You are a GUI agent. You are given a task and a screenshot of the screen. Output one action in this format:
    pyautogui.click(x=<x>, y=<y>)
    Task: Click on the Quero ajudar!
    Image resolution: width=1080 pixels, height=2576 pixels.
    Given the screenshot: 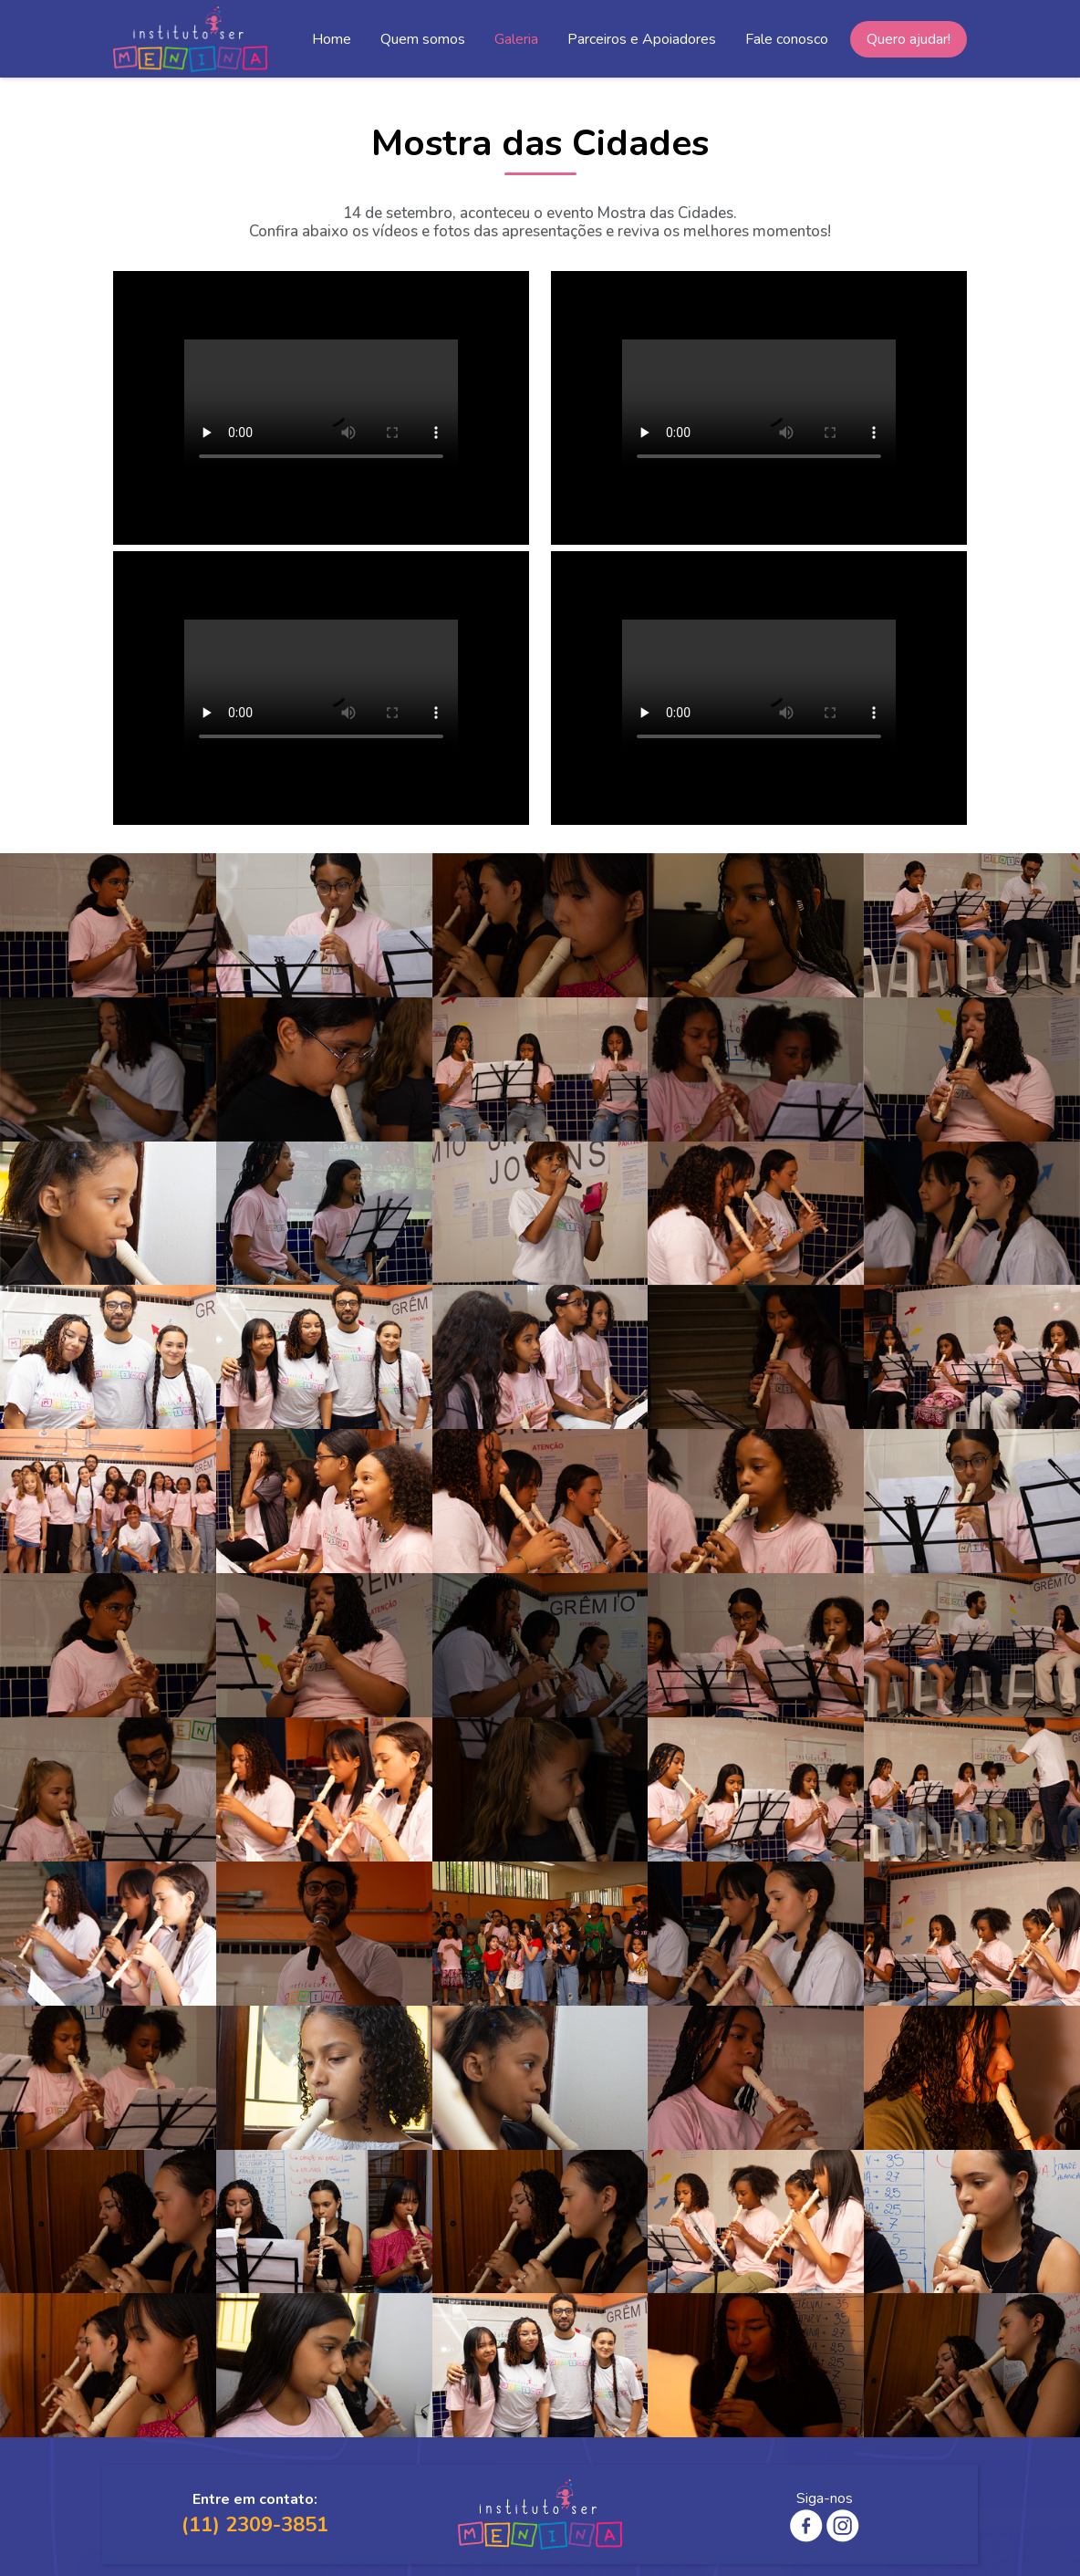 What is the action you would take?
    pyautogui.click(x=908, y=39)
    